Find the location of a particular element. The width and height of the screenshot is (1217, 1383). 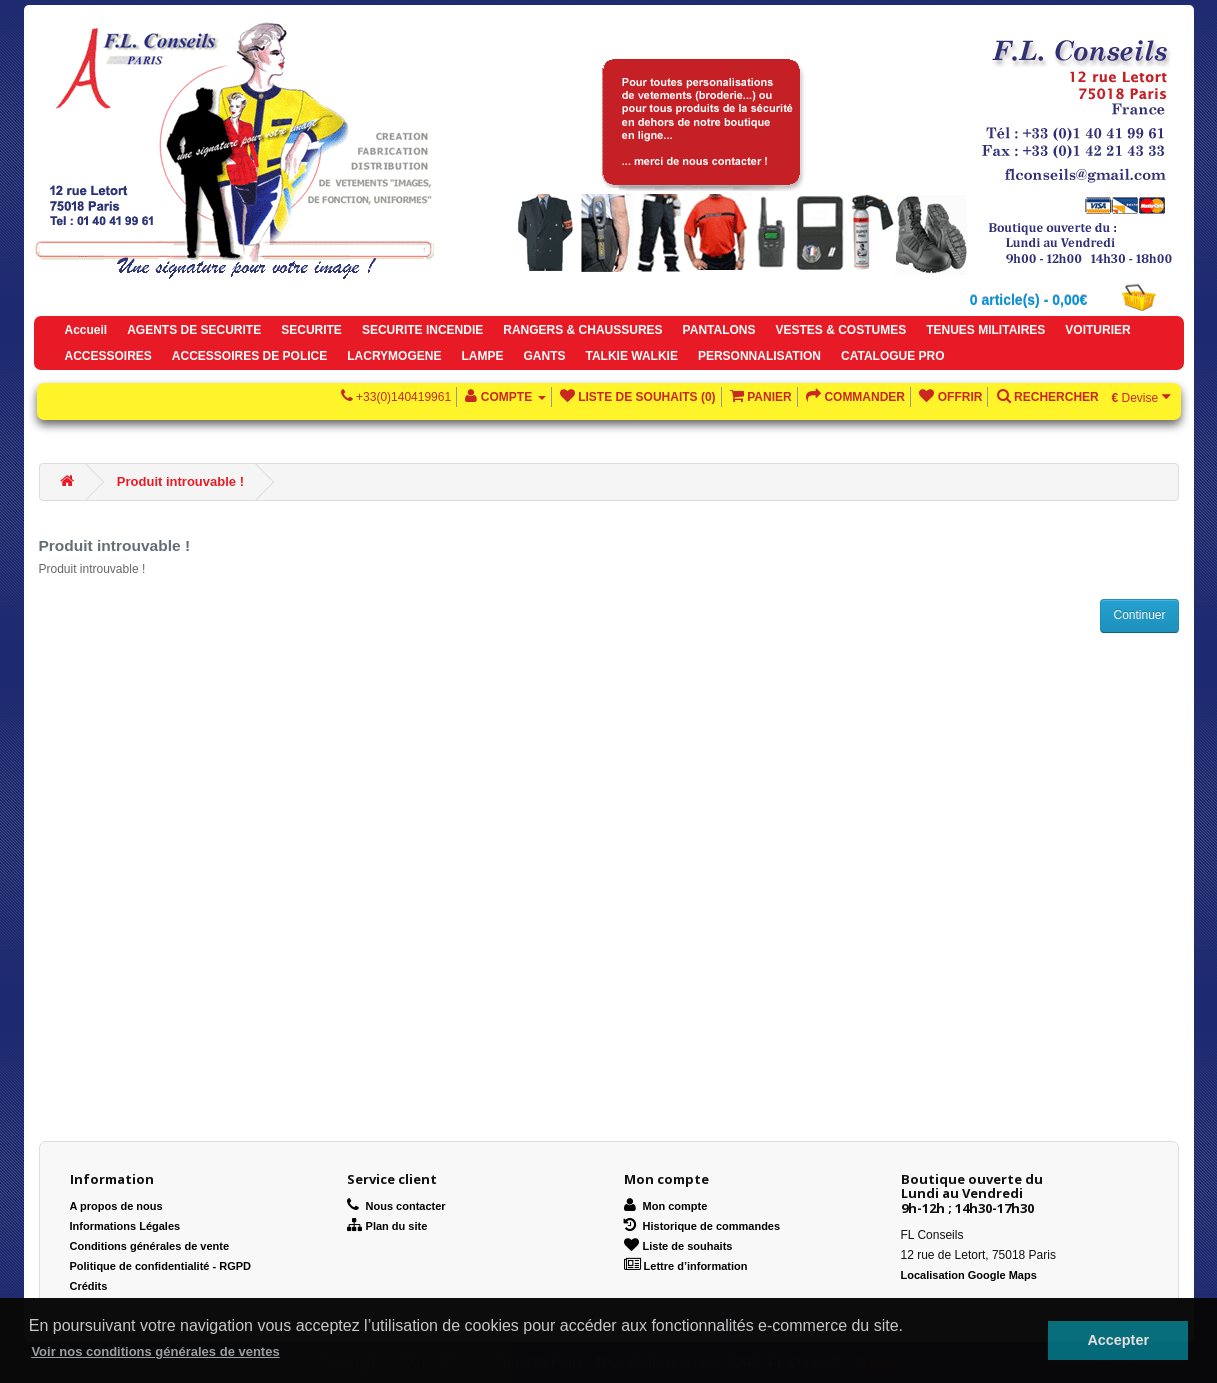

Accueil is located at coordinates (86, 330).